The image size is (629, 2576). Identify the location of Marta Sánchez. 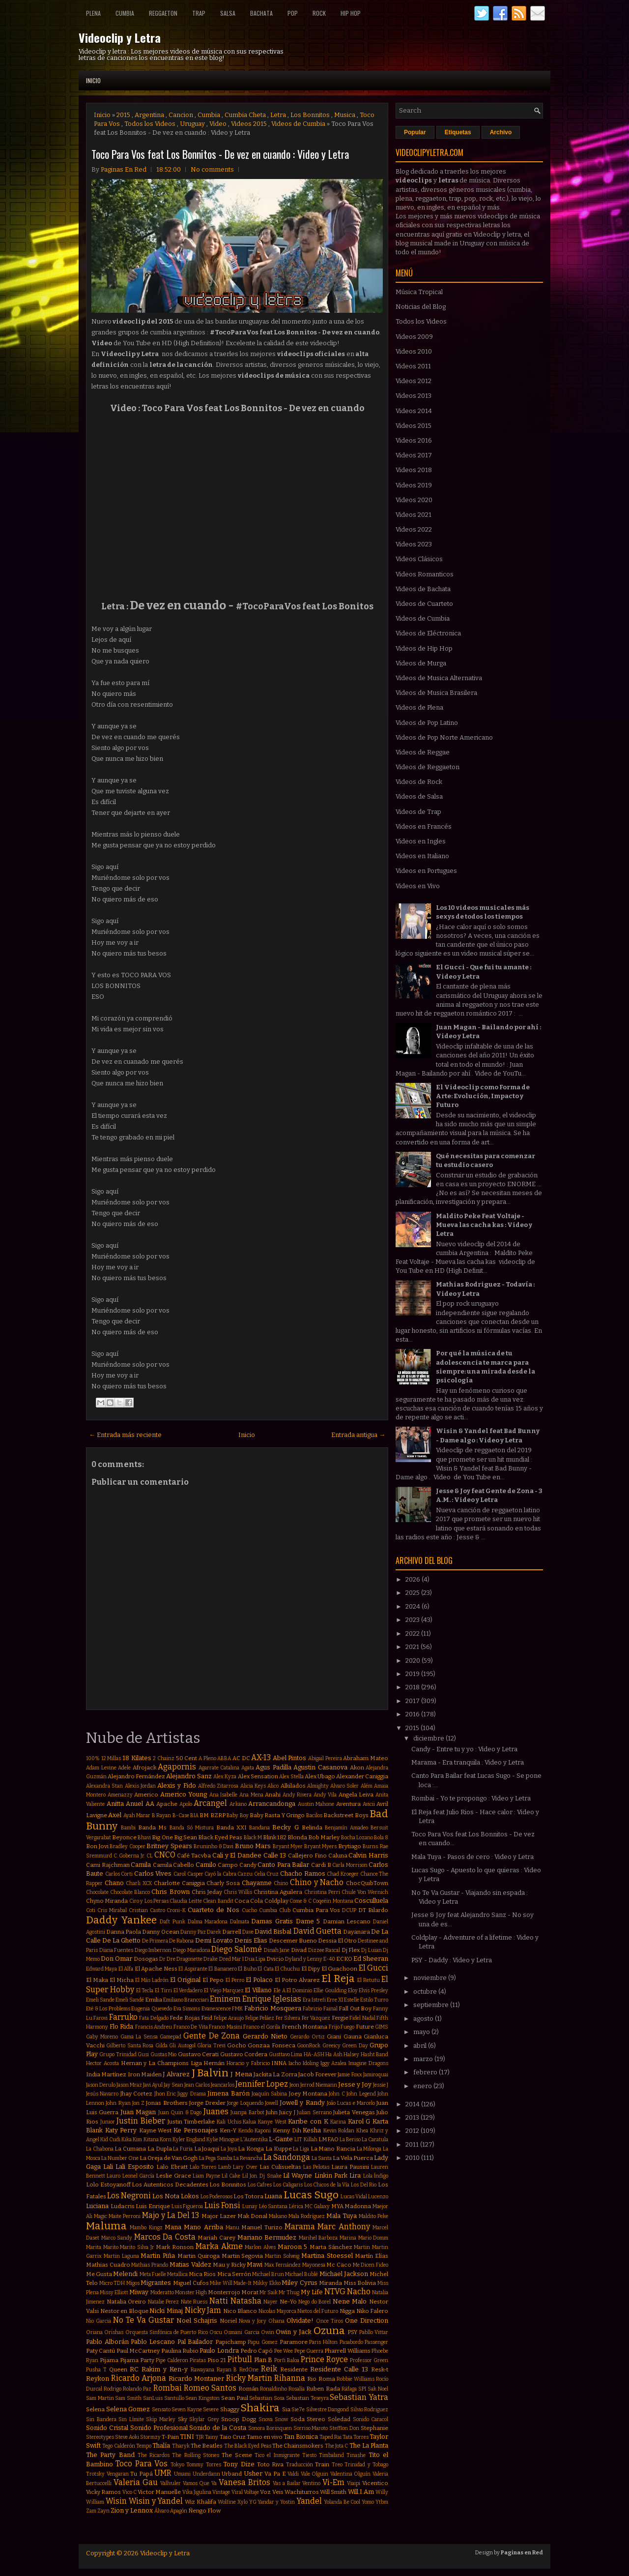
(331, 2247).